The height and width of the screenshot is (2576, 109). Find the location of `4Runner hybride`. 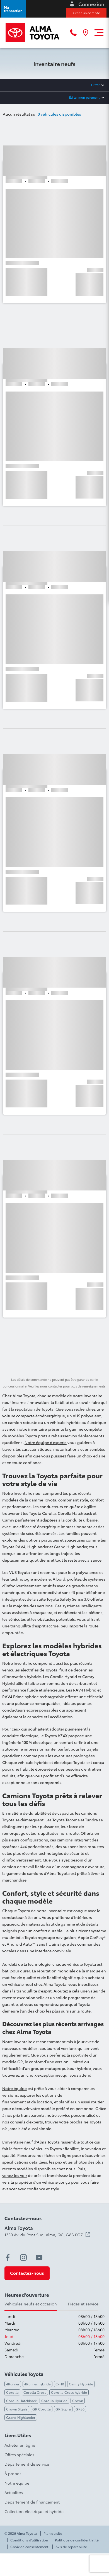

4Runner hybride is located at coordinates (37, 2383).